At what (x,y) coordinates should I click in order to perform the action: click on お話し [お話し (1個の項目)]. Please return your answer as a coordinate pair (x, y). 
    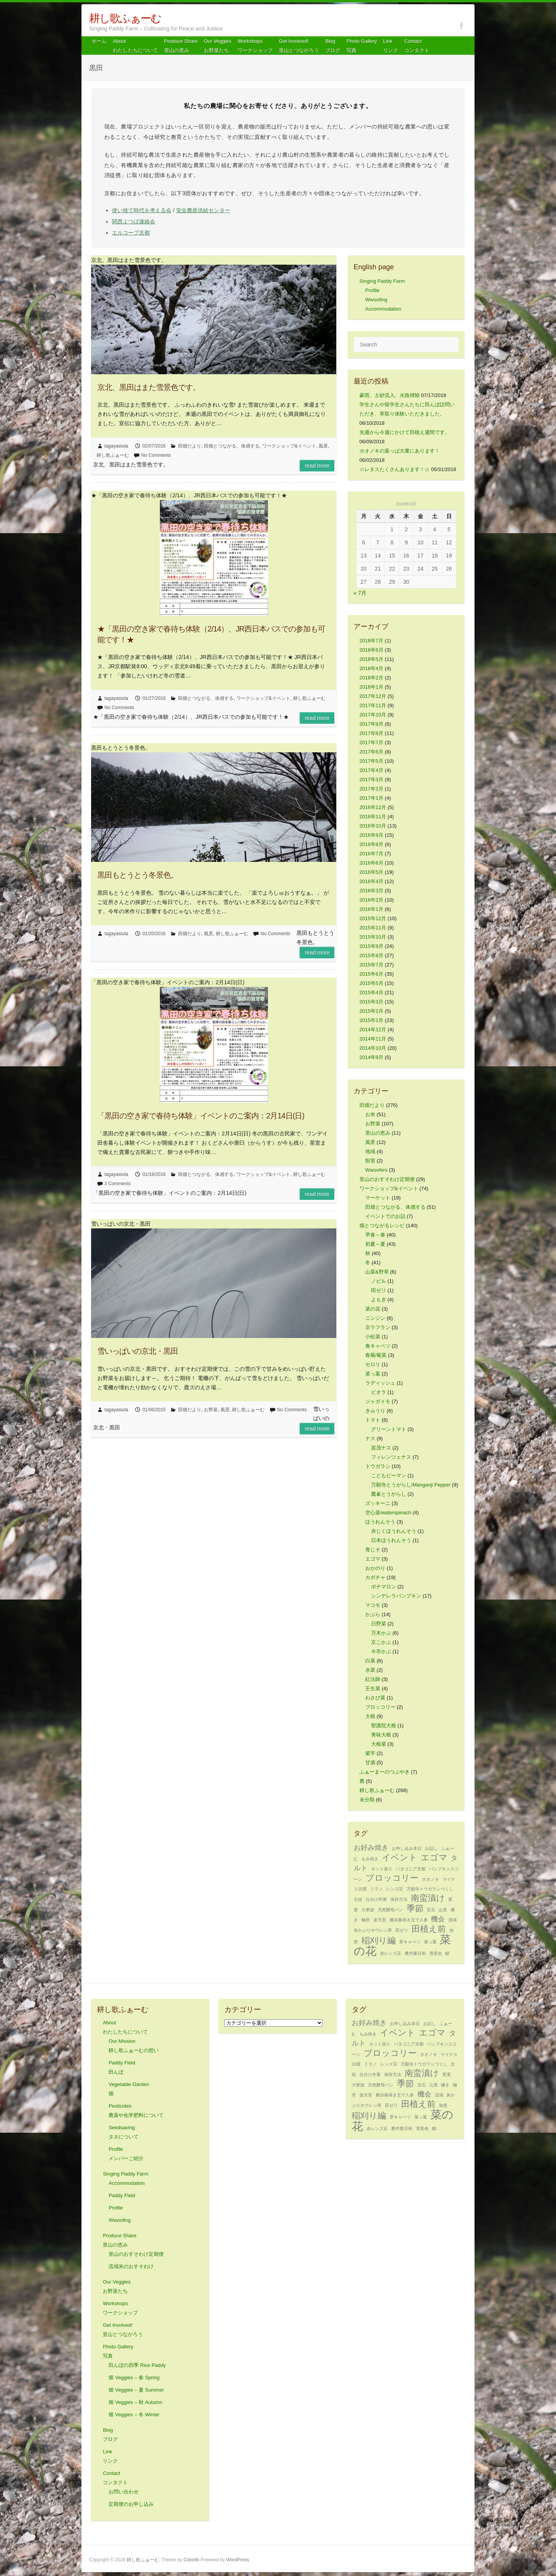
    Looking at the image, I should click on (431, 1848).